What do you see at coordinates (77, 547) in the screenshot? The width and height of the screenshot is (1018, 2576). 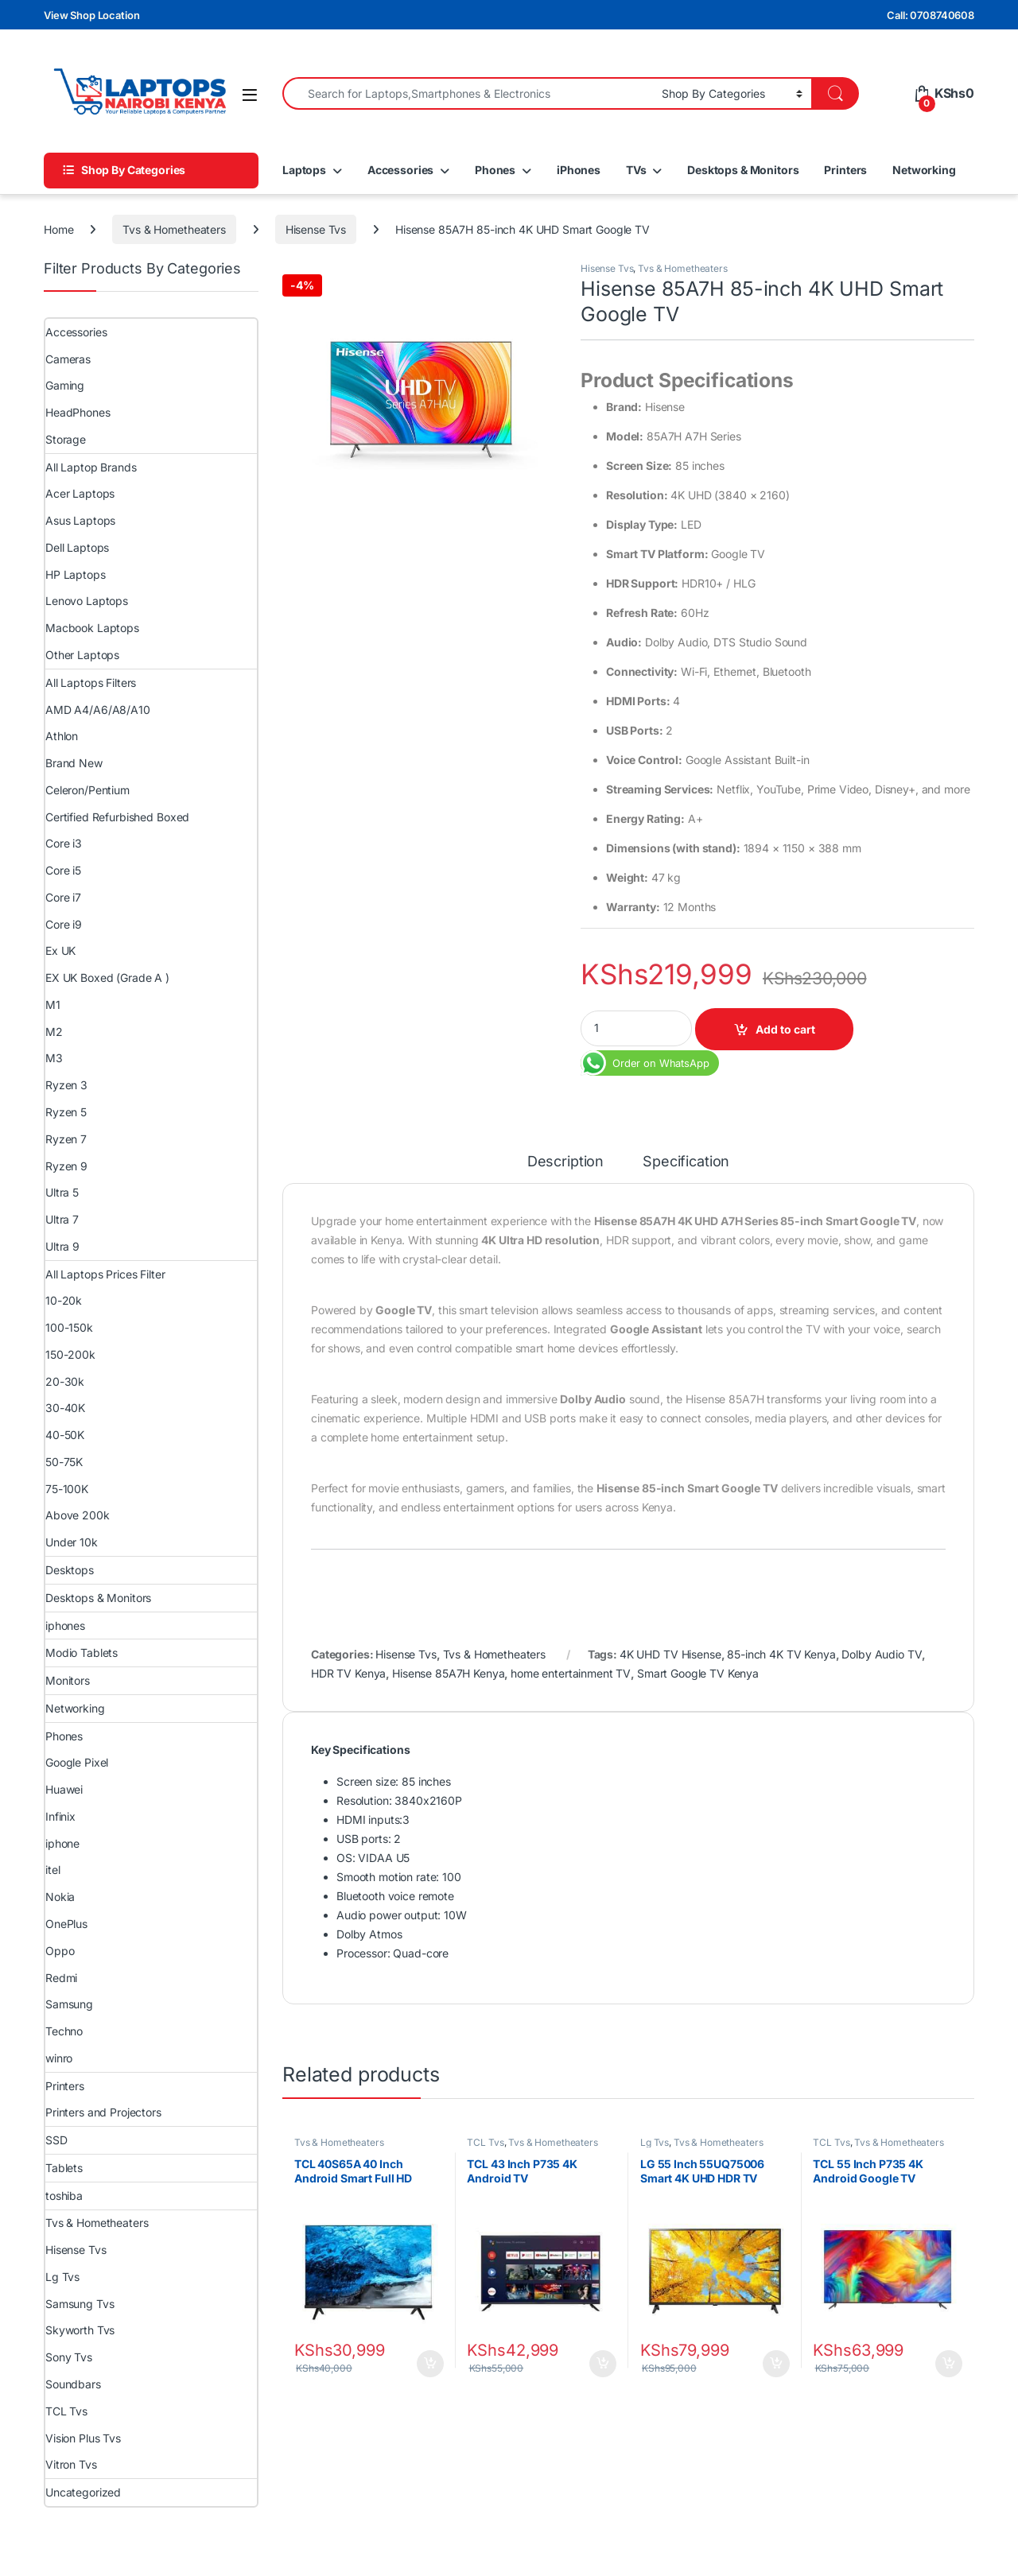 I see `Dell Laptops` at bounding box center [77, 547].